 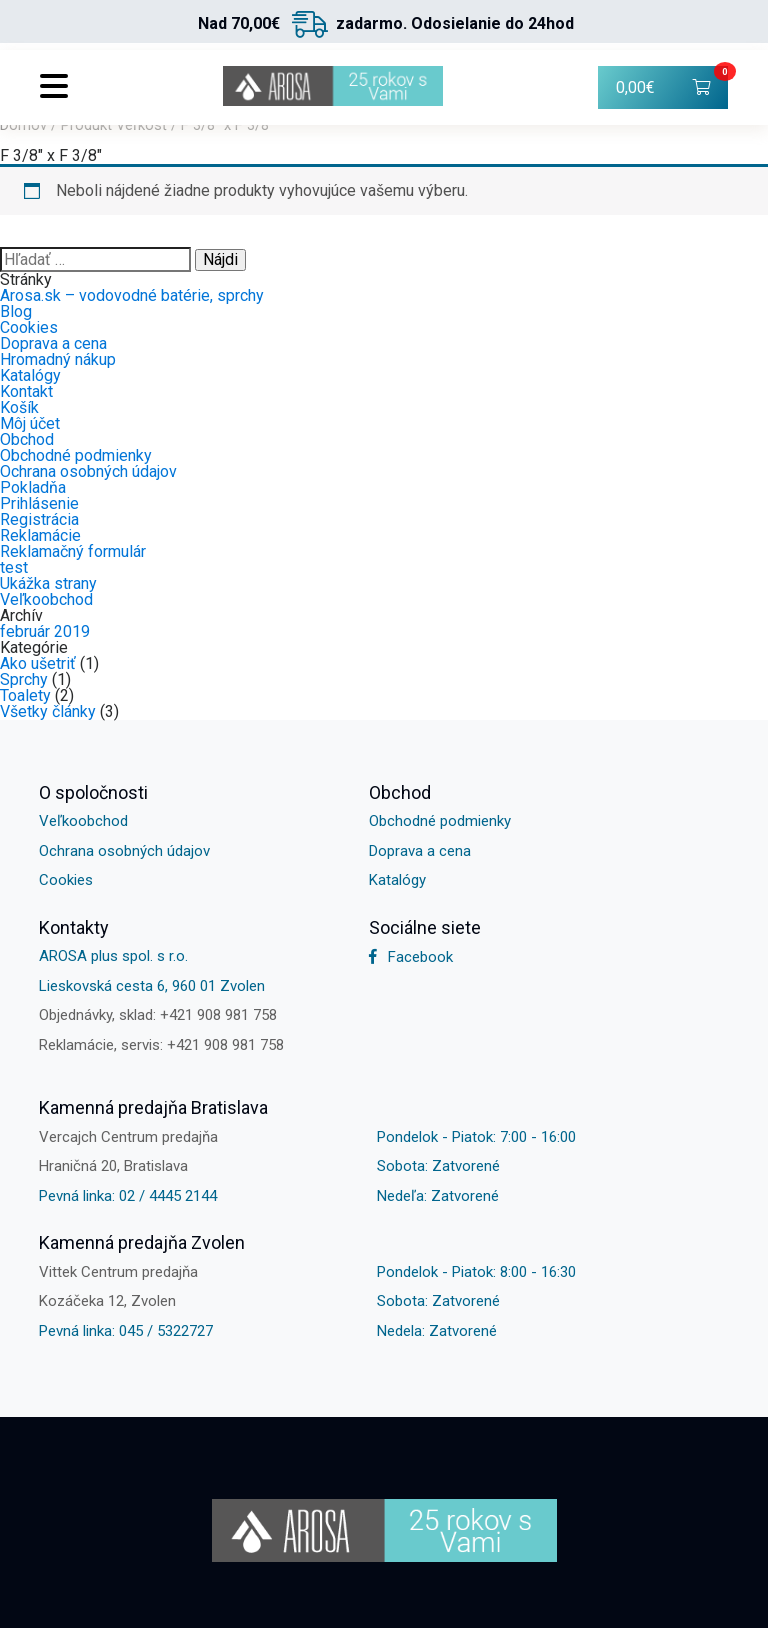 I want to click on Cookies, so click(x=29, y=327).